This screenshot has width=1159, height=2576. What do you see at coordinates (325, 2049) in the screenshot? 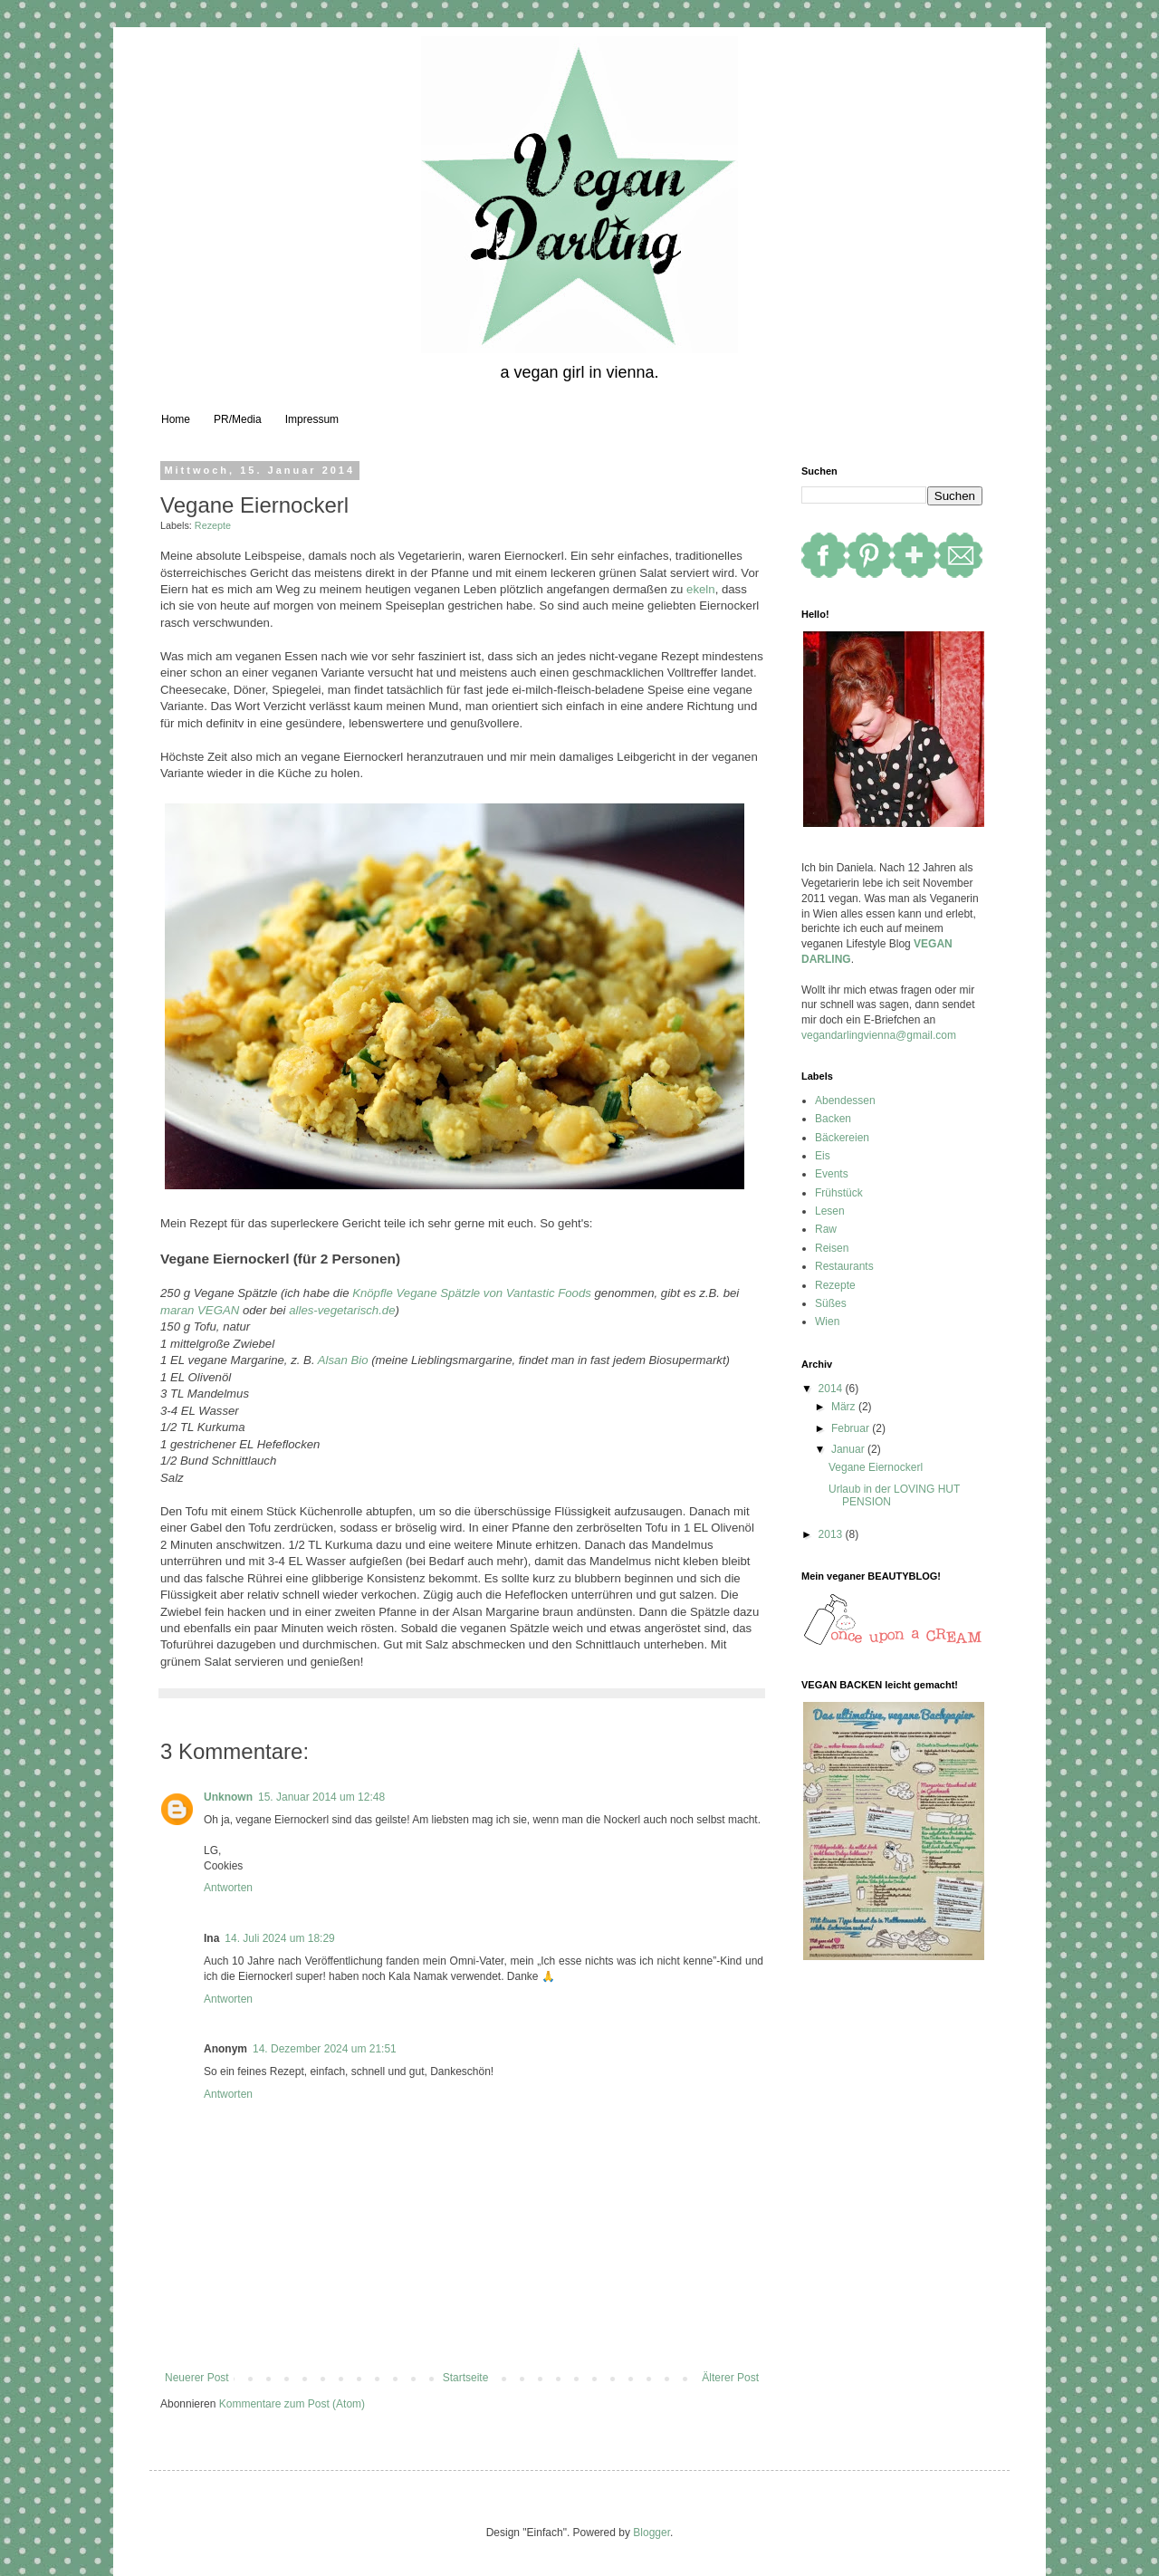
I see `14. Dezember 2024 um 21:51` at bounding box center [325, 2049].